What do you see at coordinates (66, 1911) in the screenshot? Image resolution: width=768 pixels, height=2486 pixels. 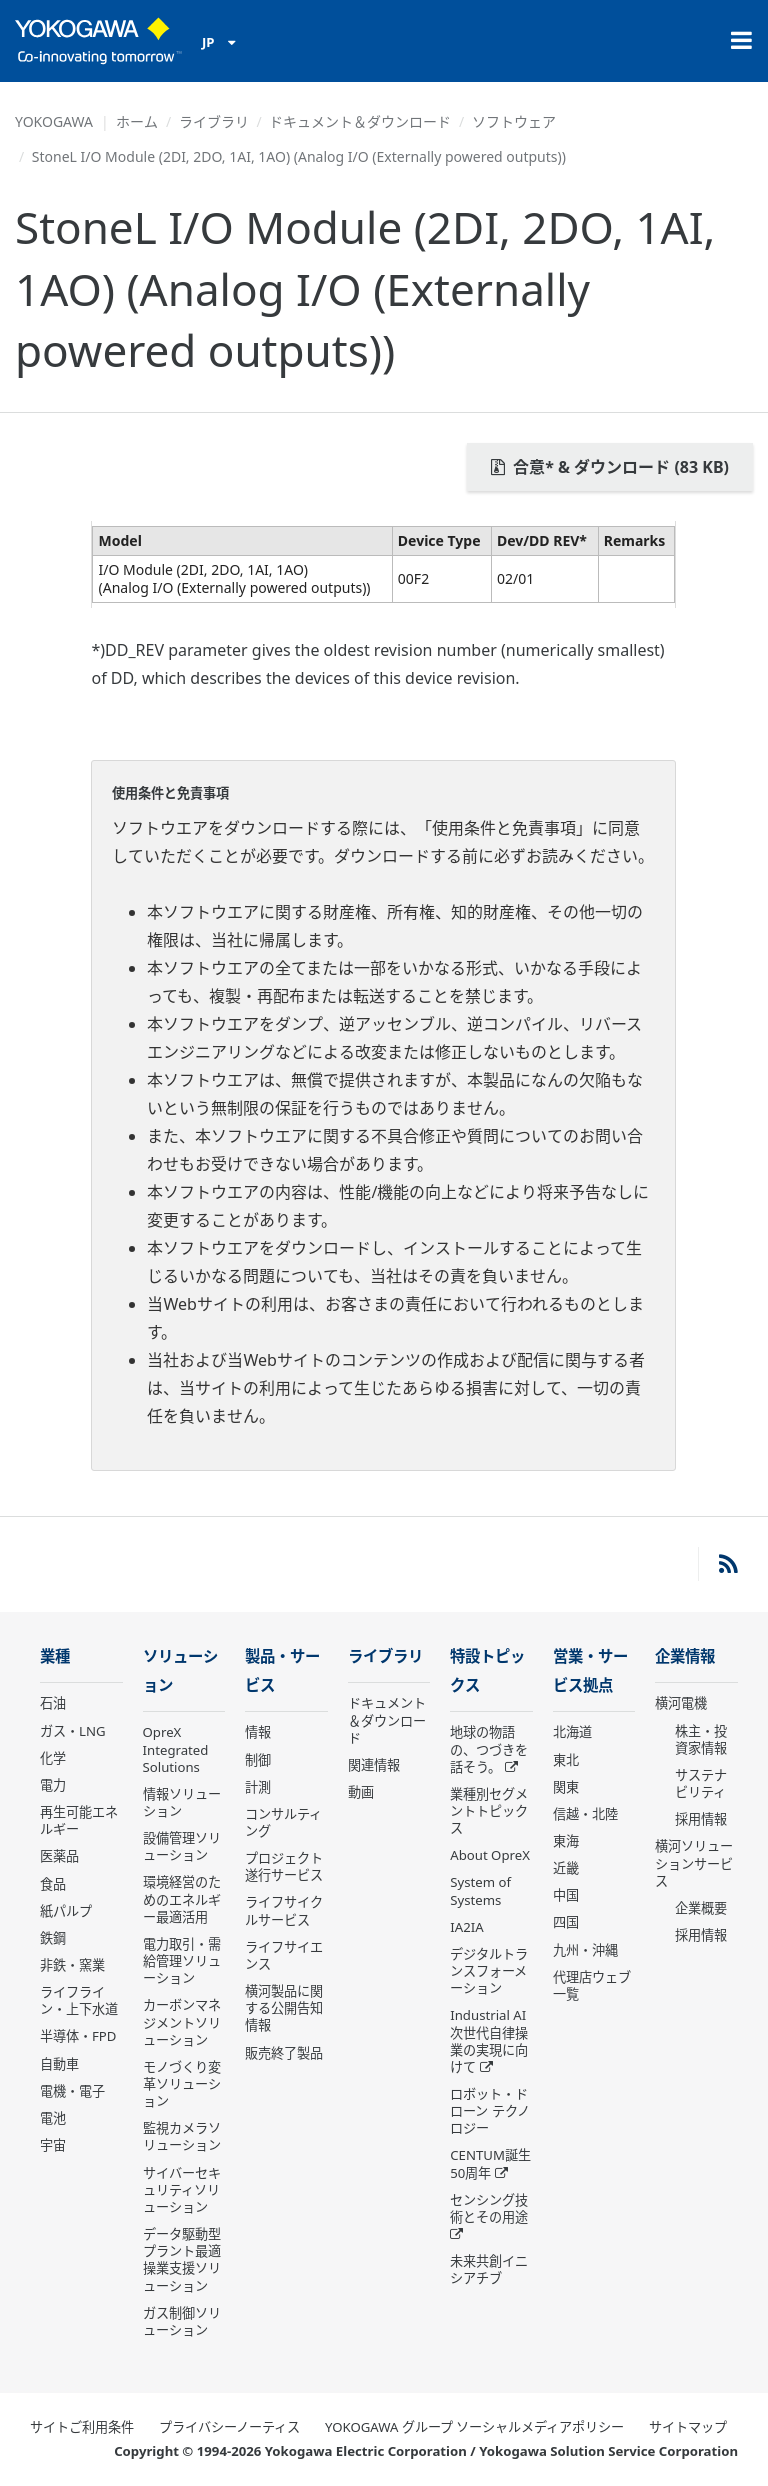 I see `紙パルプ` at bounding box center [66, 1911].